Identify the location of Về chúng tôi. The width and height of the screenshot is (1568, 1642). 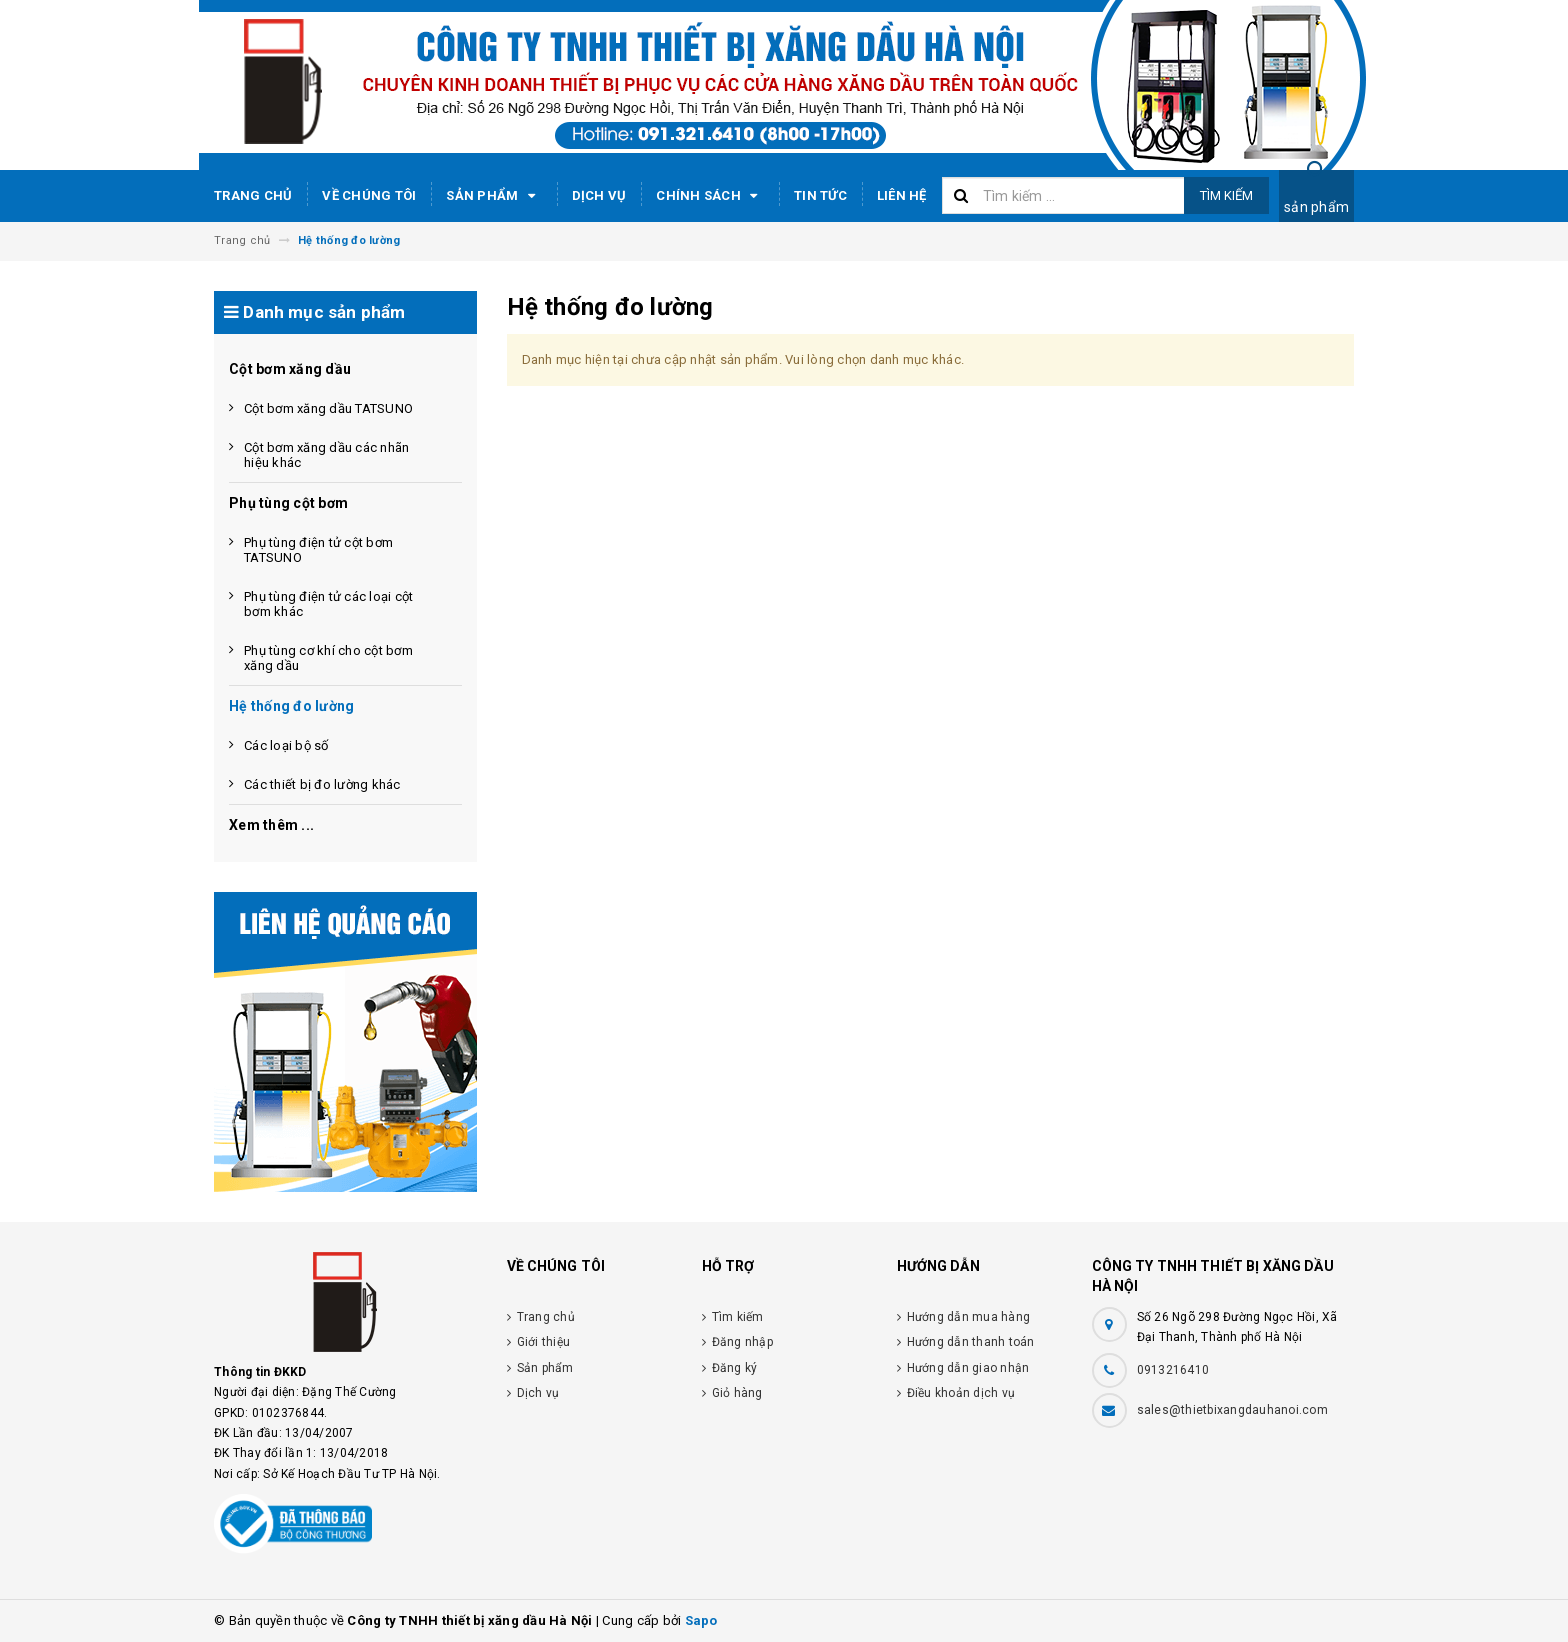
(369, 195).